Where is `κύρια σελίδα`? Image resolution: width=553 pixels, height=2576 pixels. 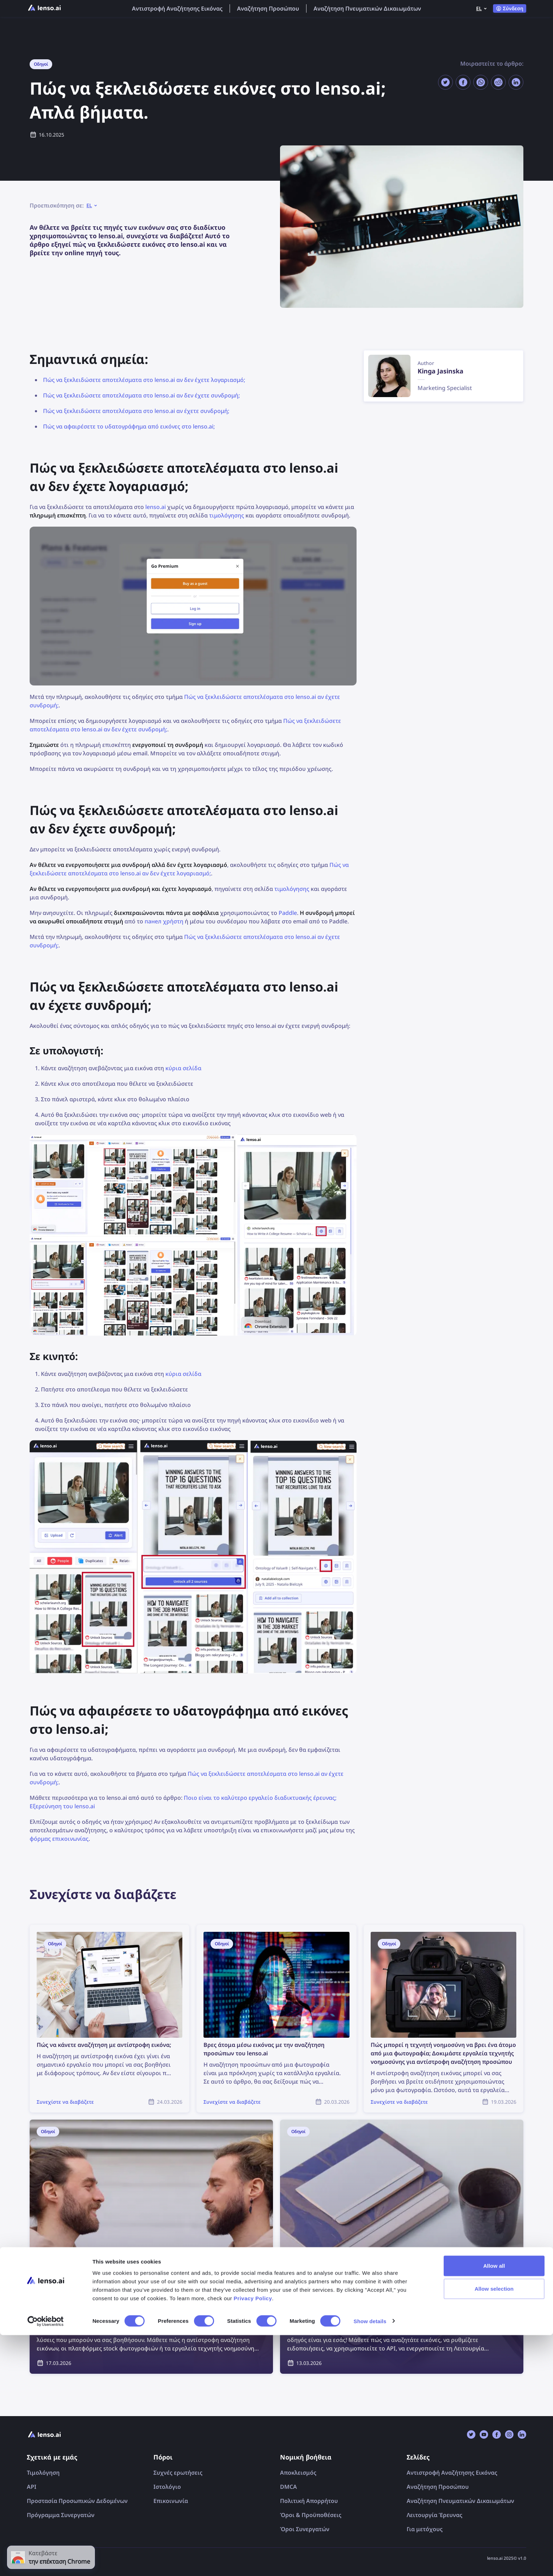 κύρια σελίδα is located at coordinates (183, 1068).